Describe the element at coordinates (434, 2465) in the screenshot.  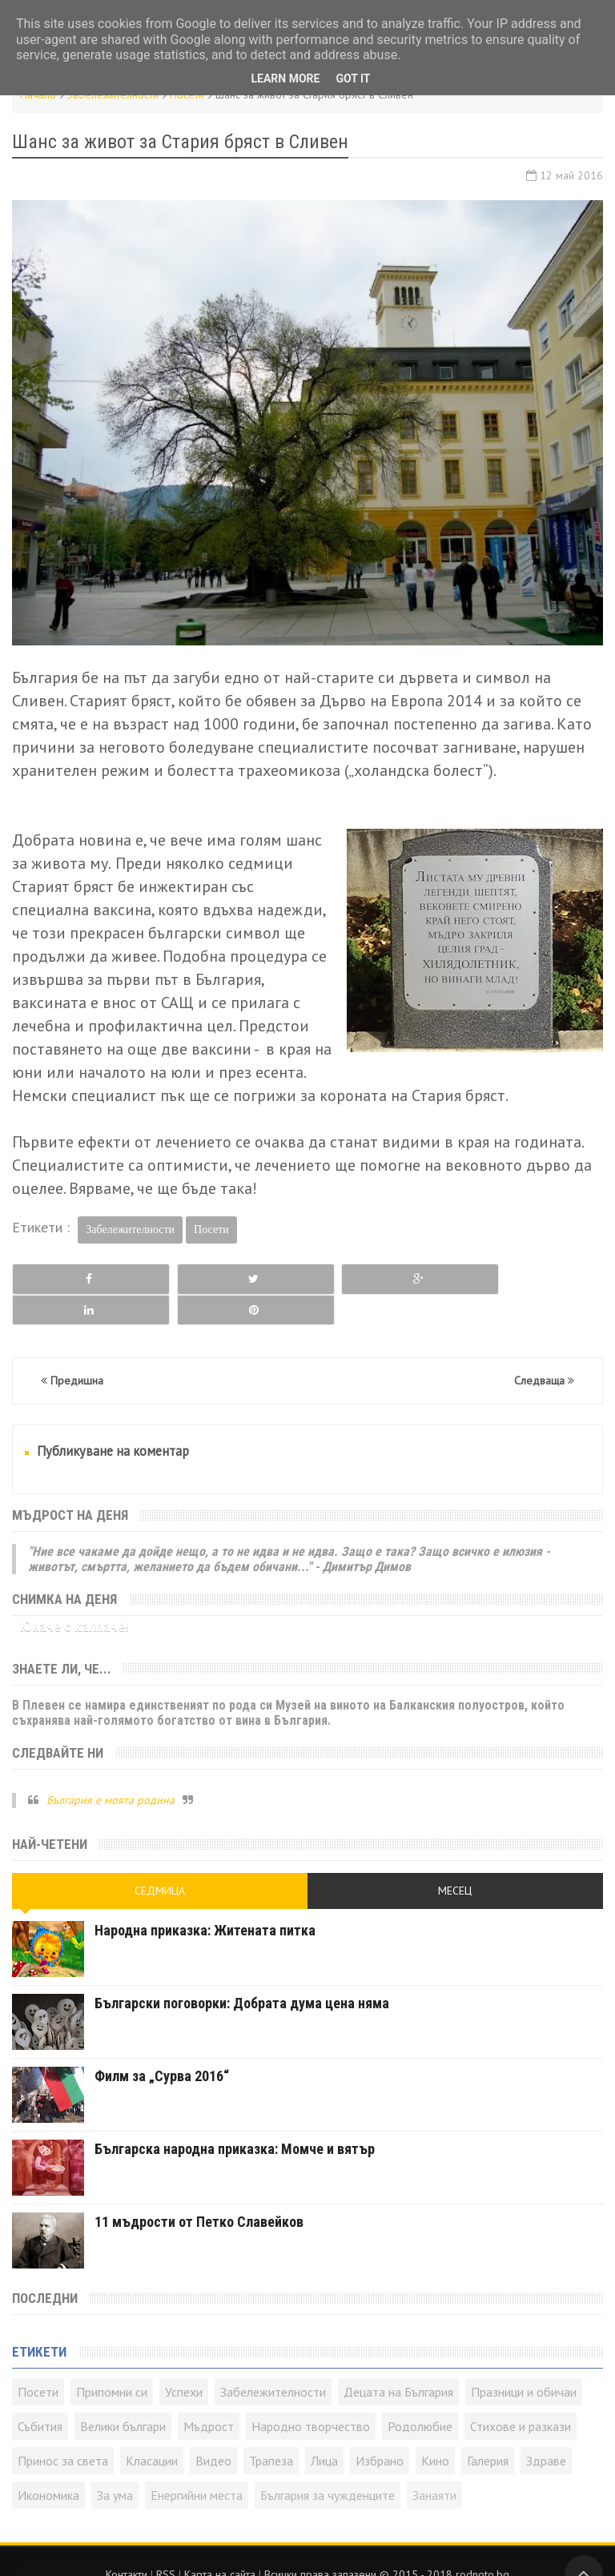
I see `Занаяти` at that location.